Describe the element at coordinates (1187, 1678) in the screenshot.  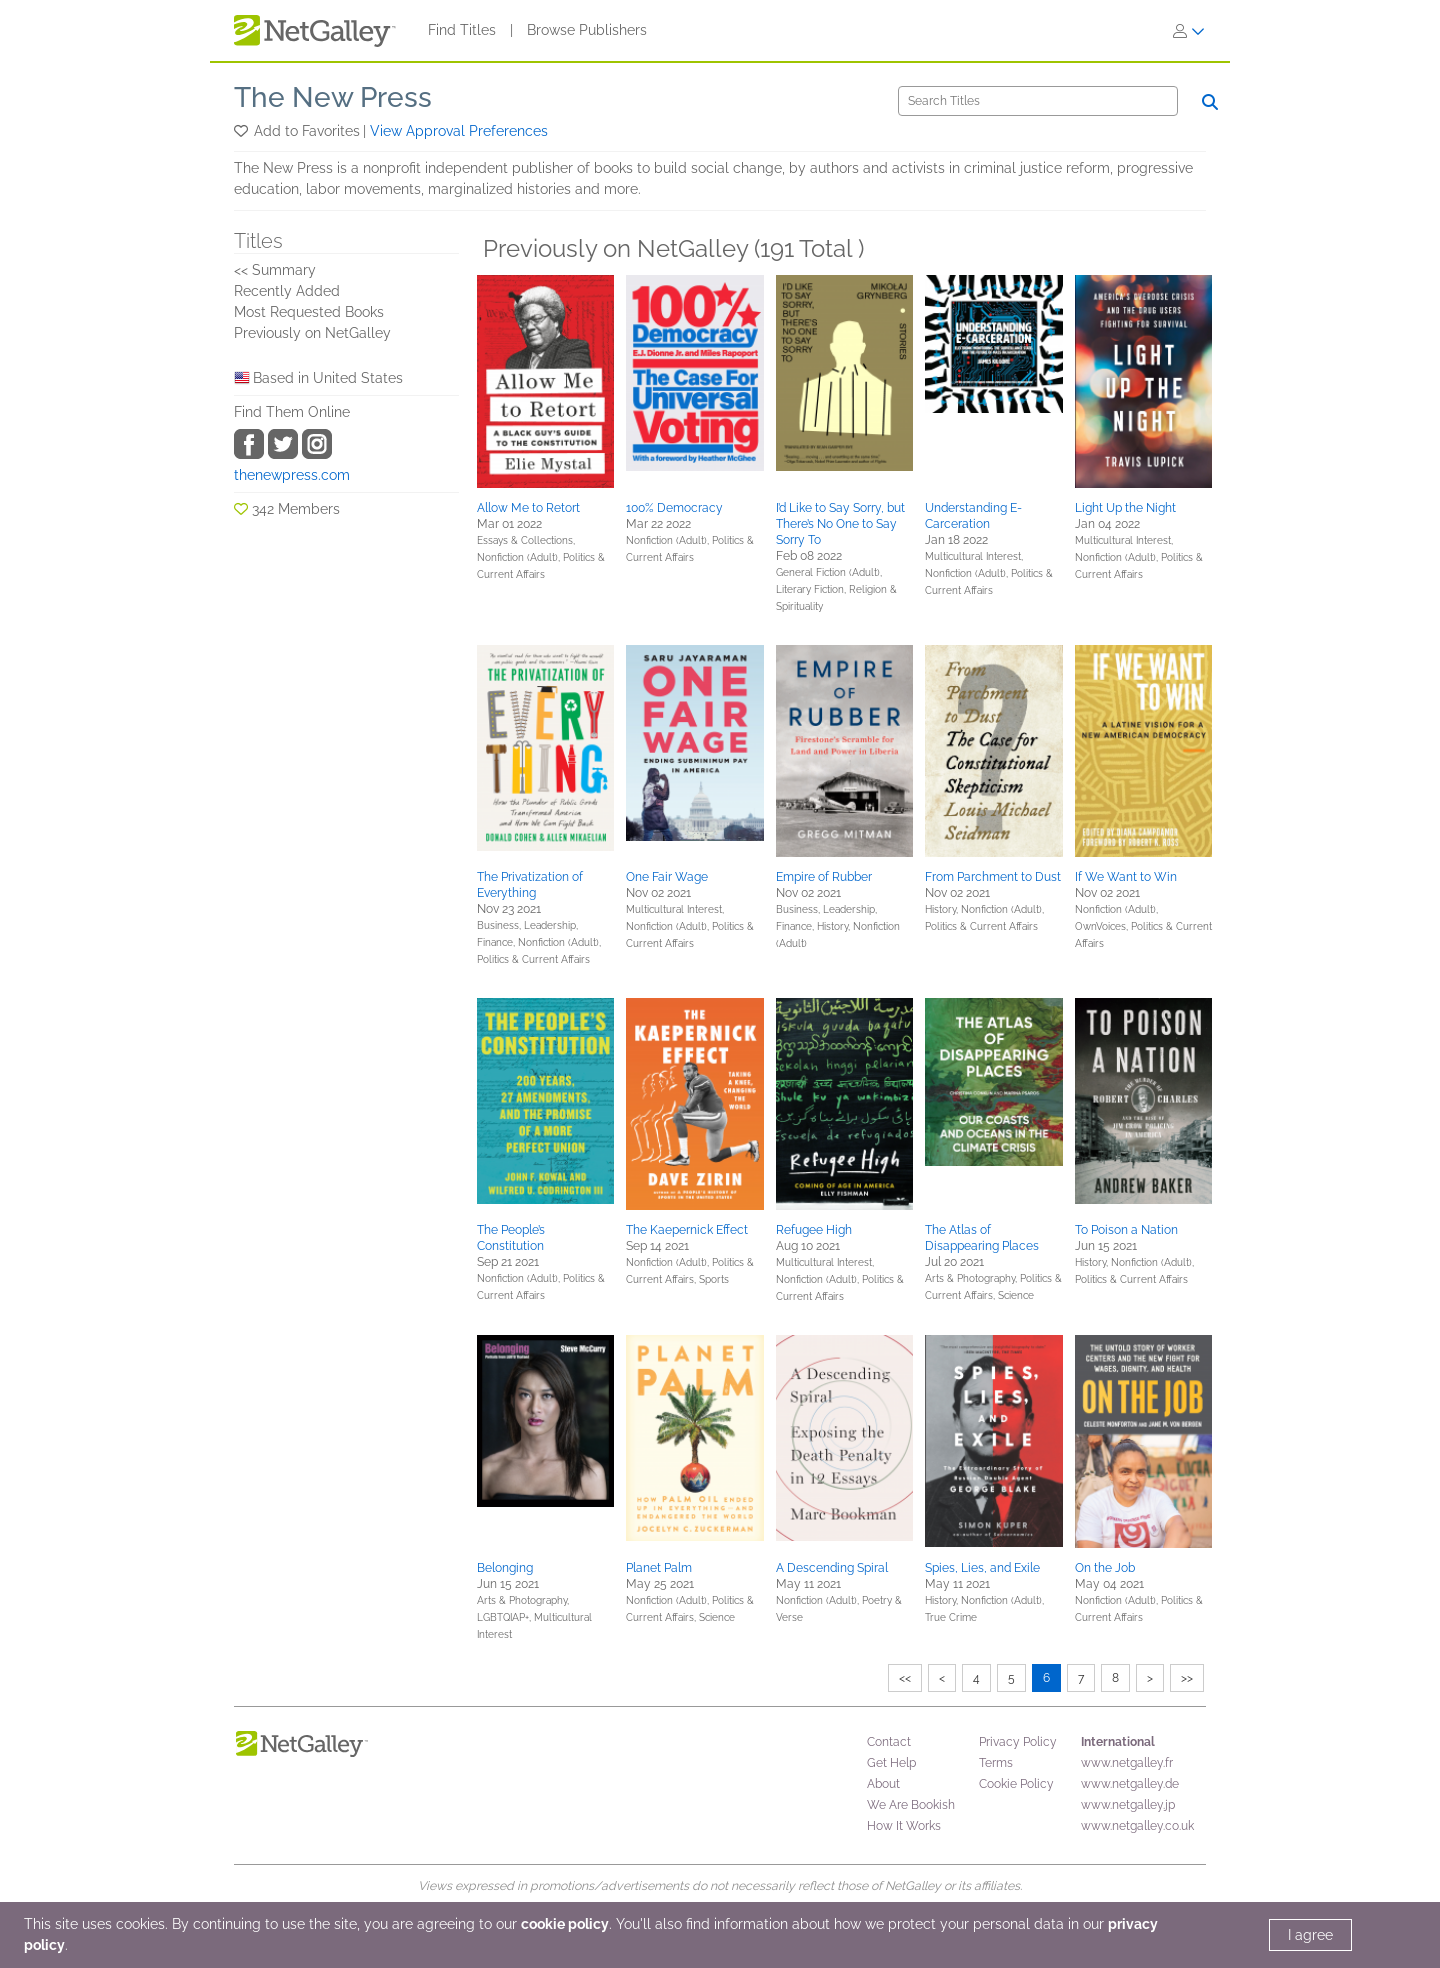
I see `>>` at that location.